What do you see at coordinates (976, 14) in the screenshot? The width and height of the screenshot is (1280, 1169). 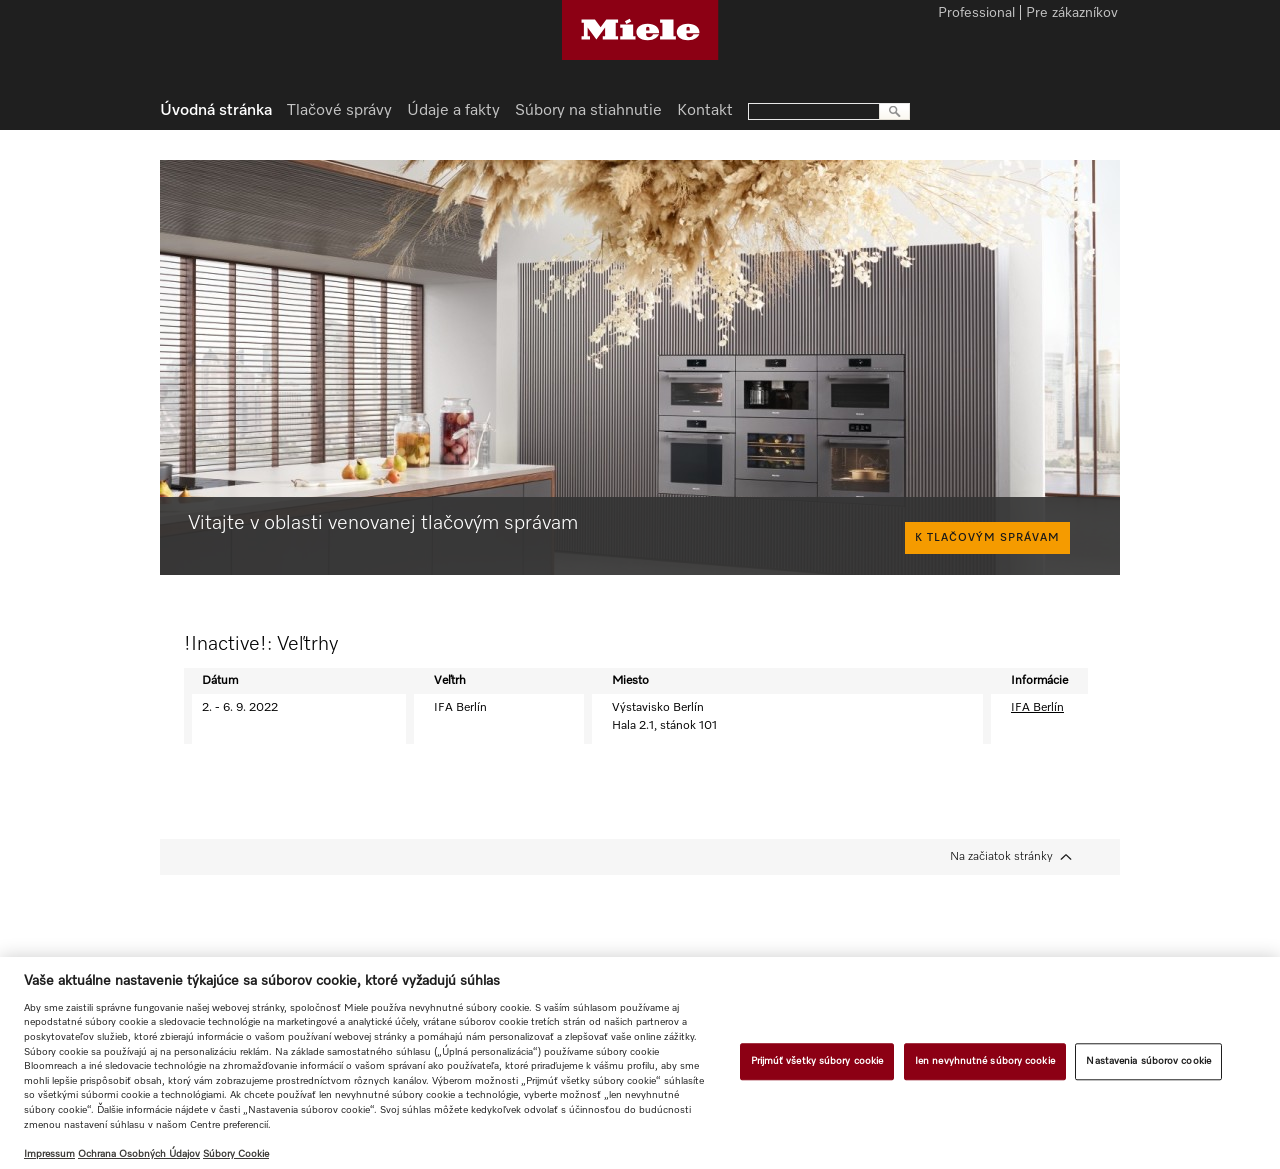 I see `Professional` at bounding box center [976, 14].